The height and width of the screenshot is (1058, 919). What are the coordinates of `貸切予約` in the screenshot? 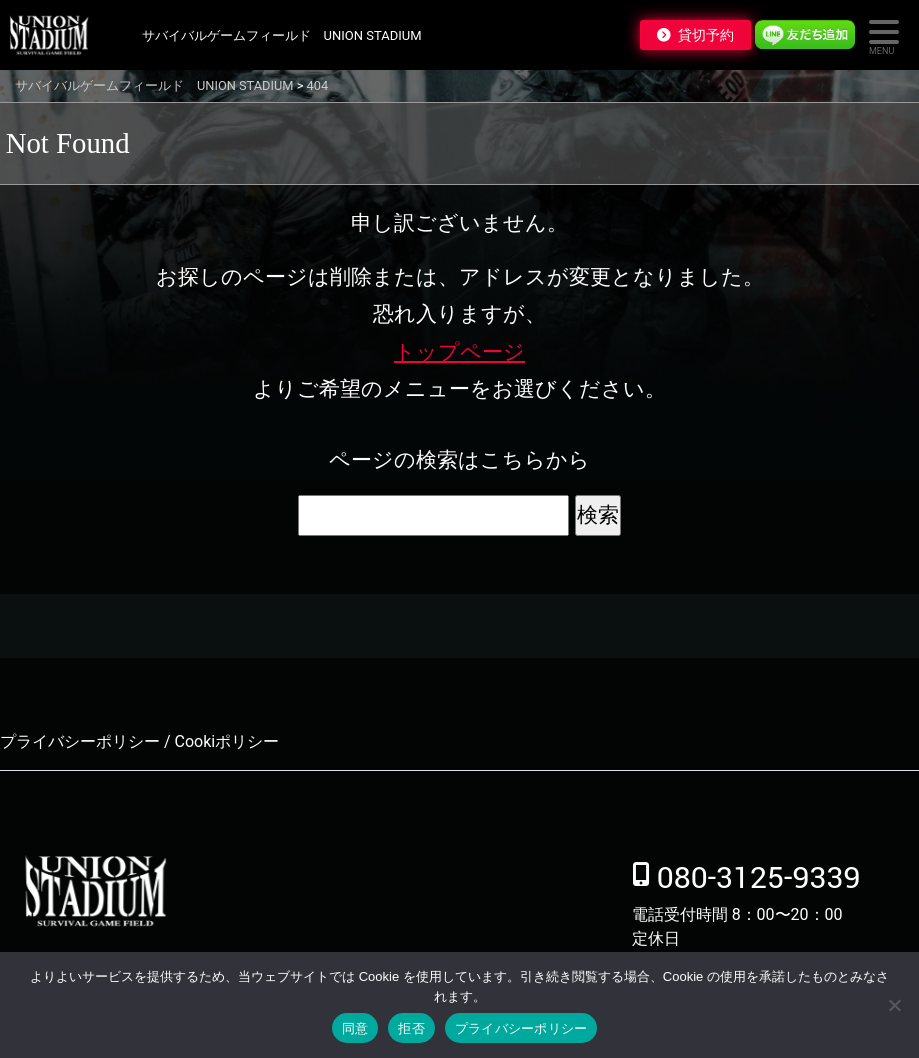 It's located at (706, 35).